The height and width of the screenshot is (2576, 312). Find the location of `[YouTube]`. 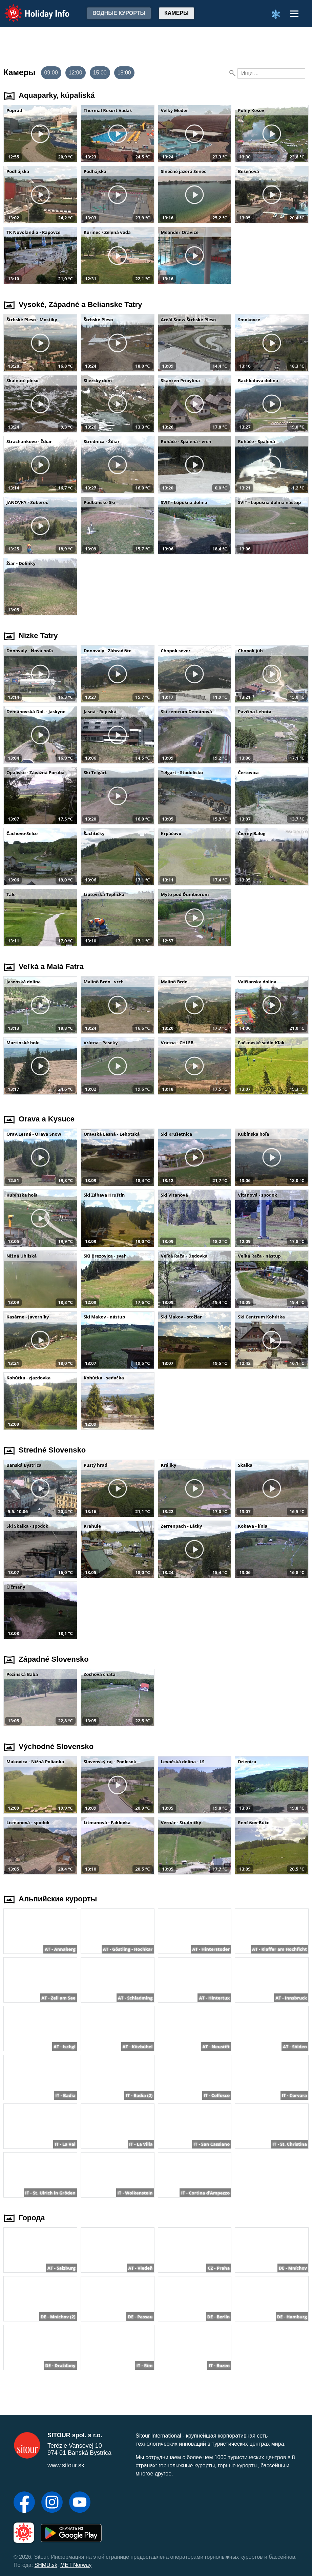

[YouTube] is located at coordinates (79, 2502).